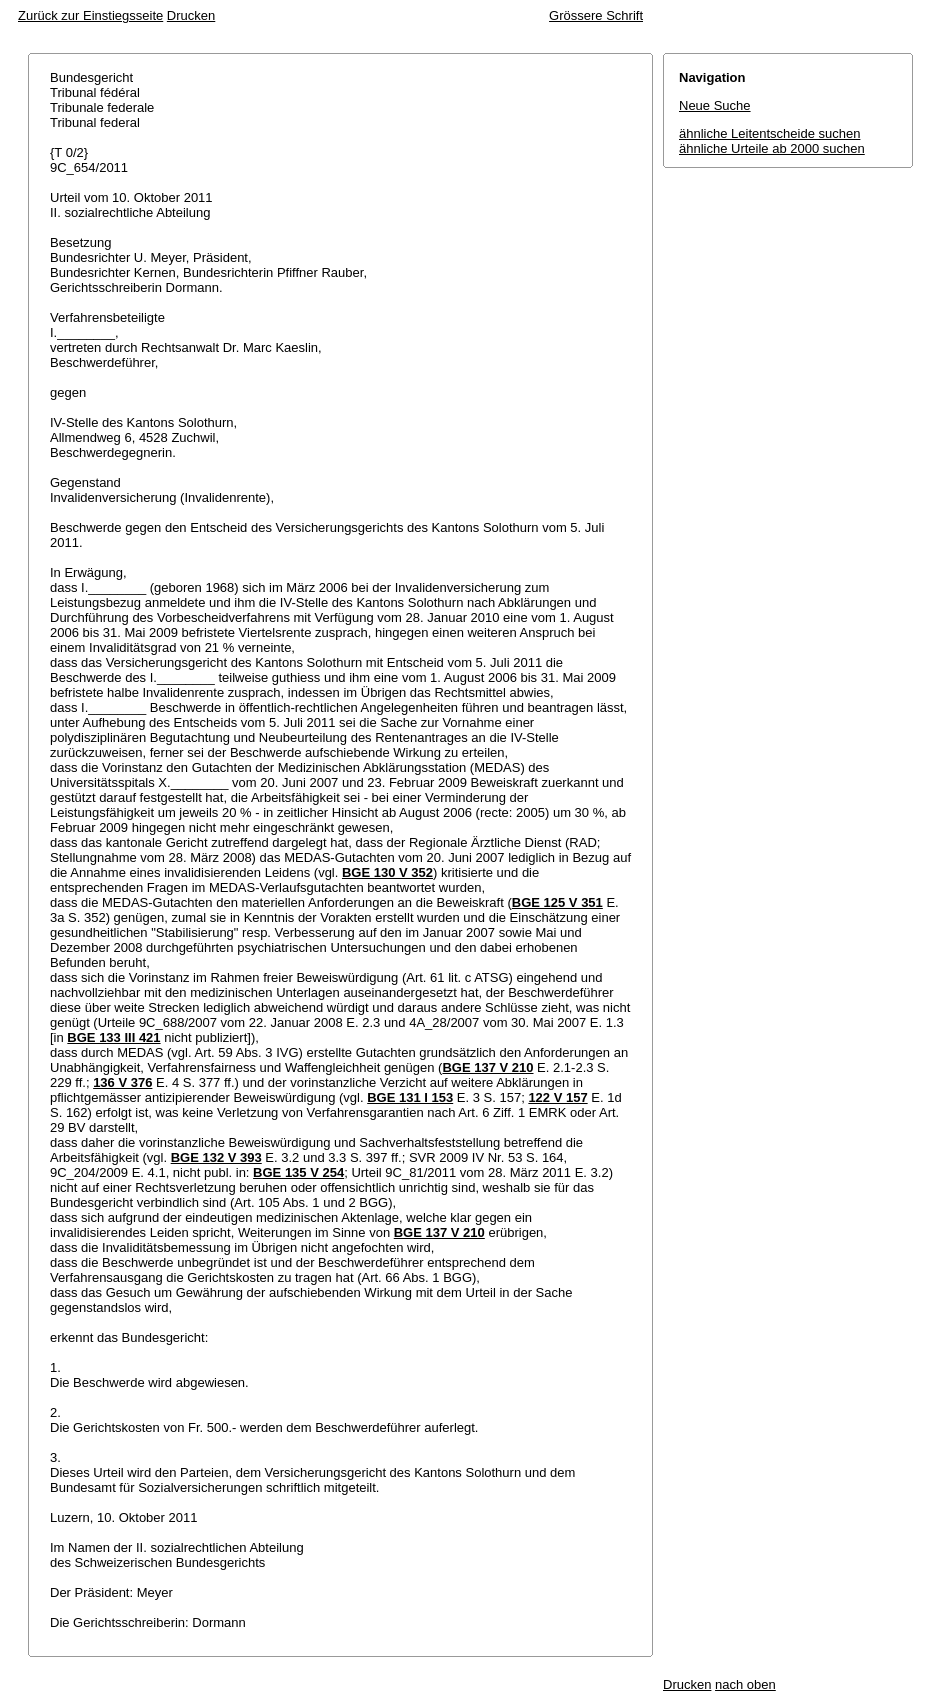  I want to click on BGE 135 V 254, so click(298, 1172).